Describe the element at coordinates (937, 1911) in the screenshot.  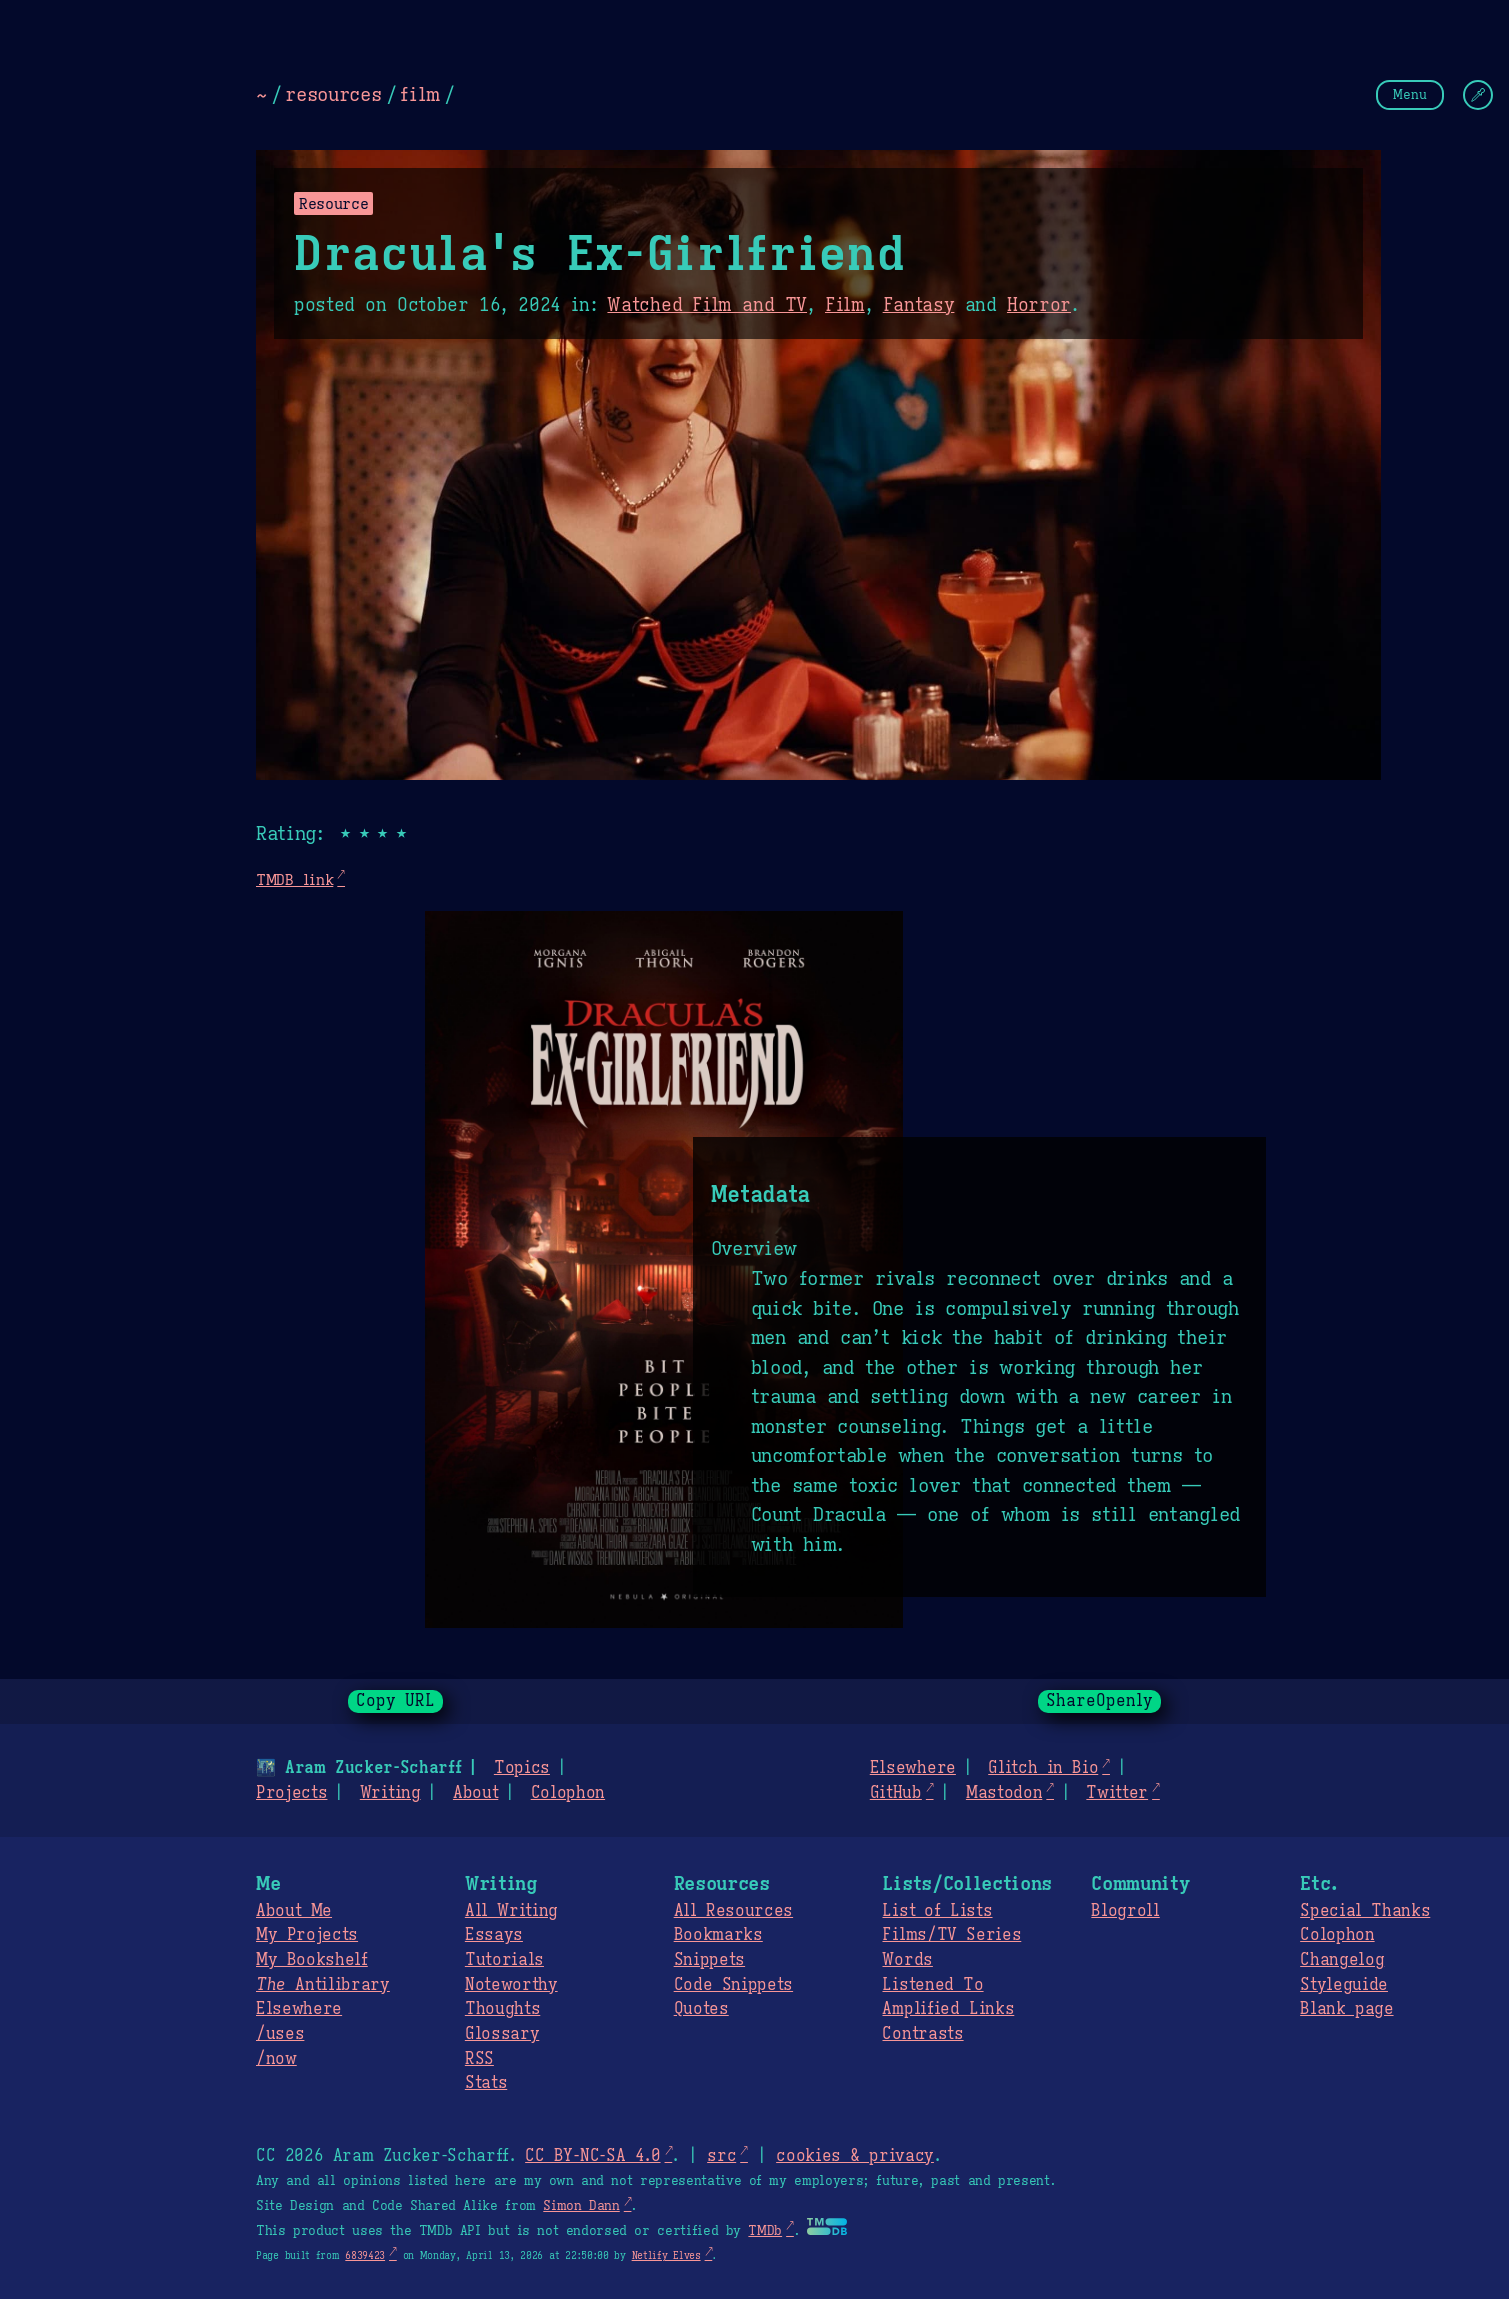
I see `List of Lists` at that location.